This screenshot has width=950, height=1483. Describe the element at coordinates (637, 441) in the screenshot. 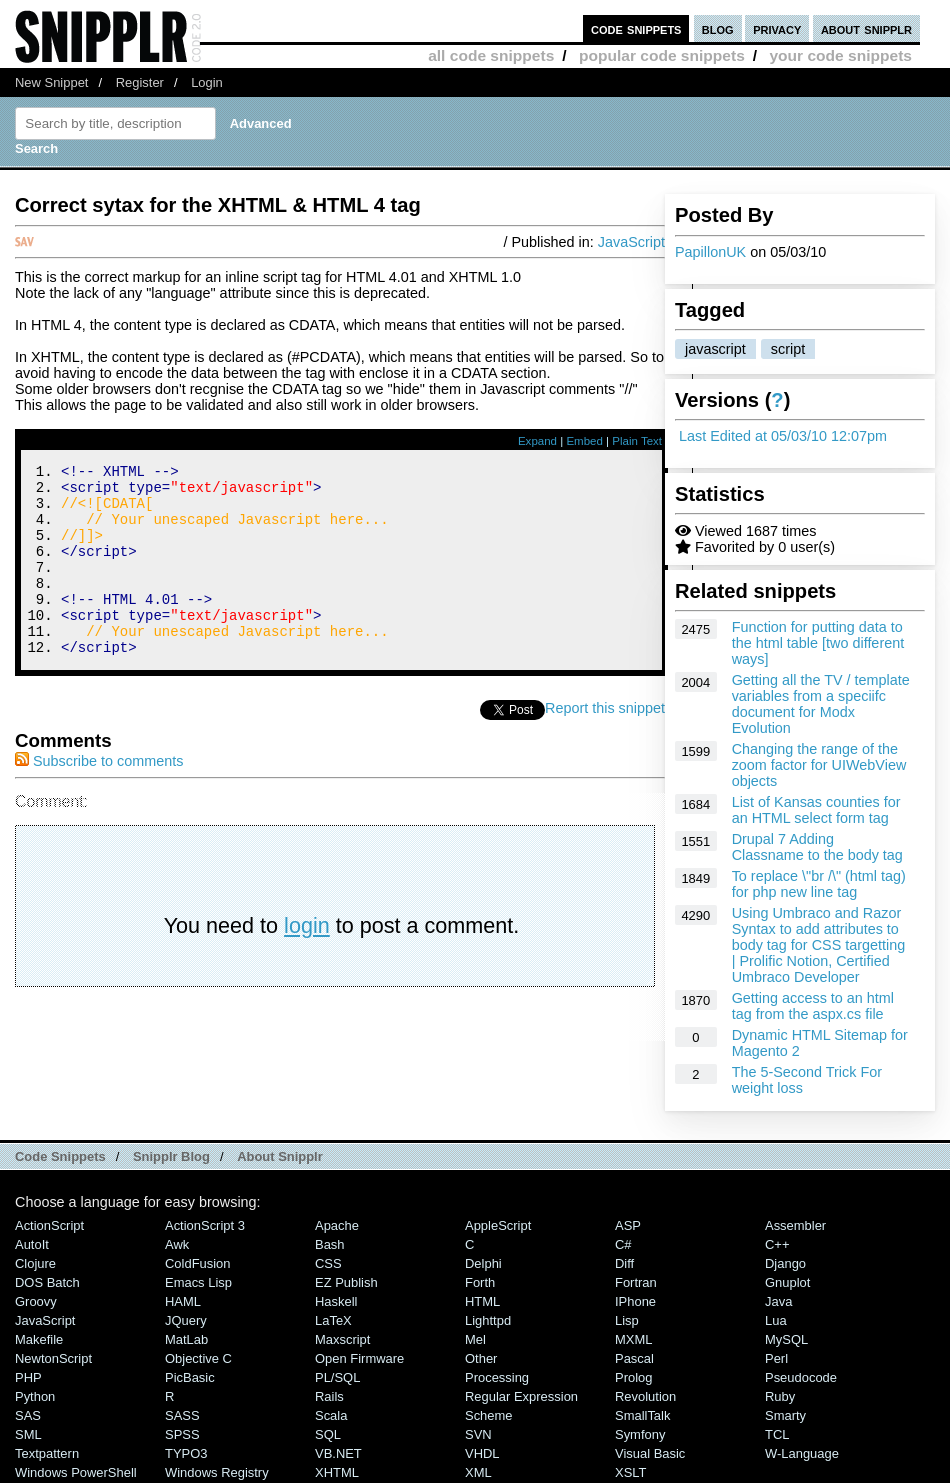

I see `Plain Text` at that location.